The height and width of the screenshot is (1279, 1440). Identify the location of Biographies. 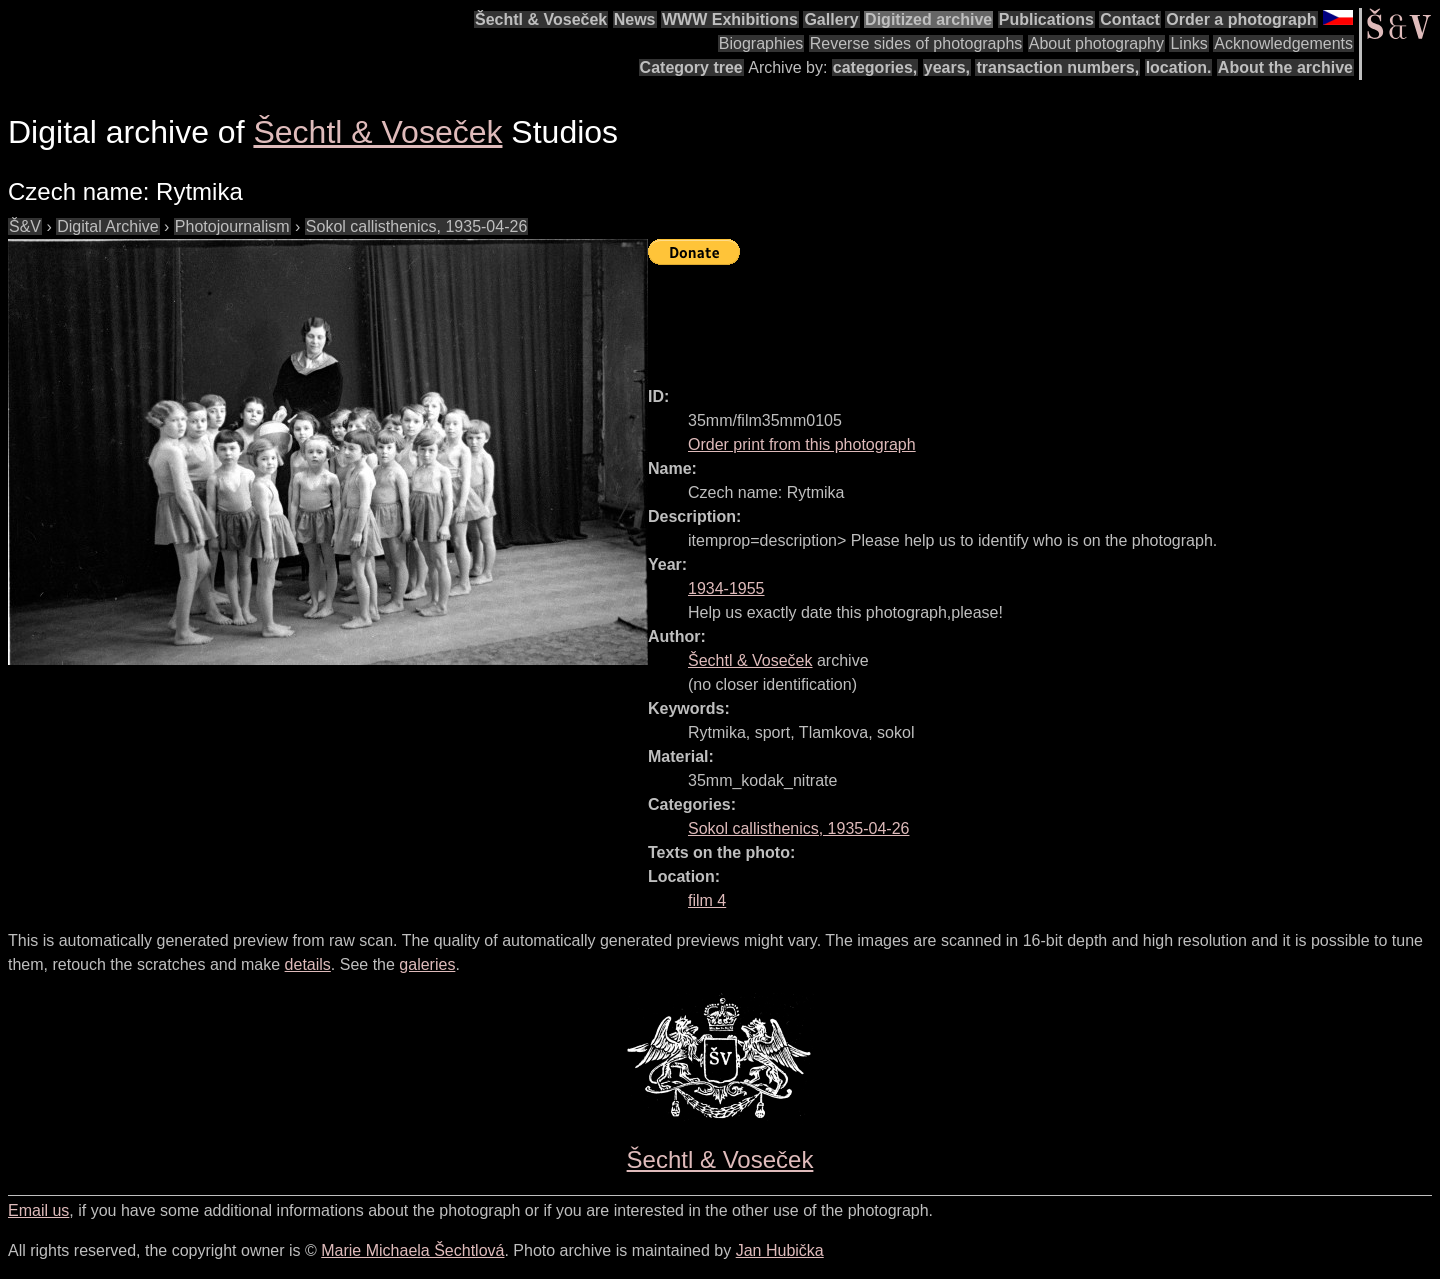
(761, 43).